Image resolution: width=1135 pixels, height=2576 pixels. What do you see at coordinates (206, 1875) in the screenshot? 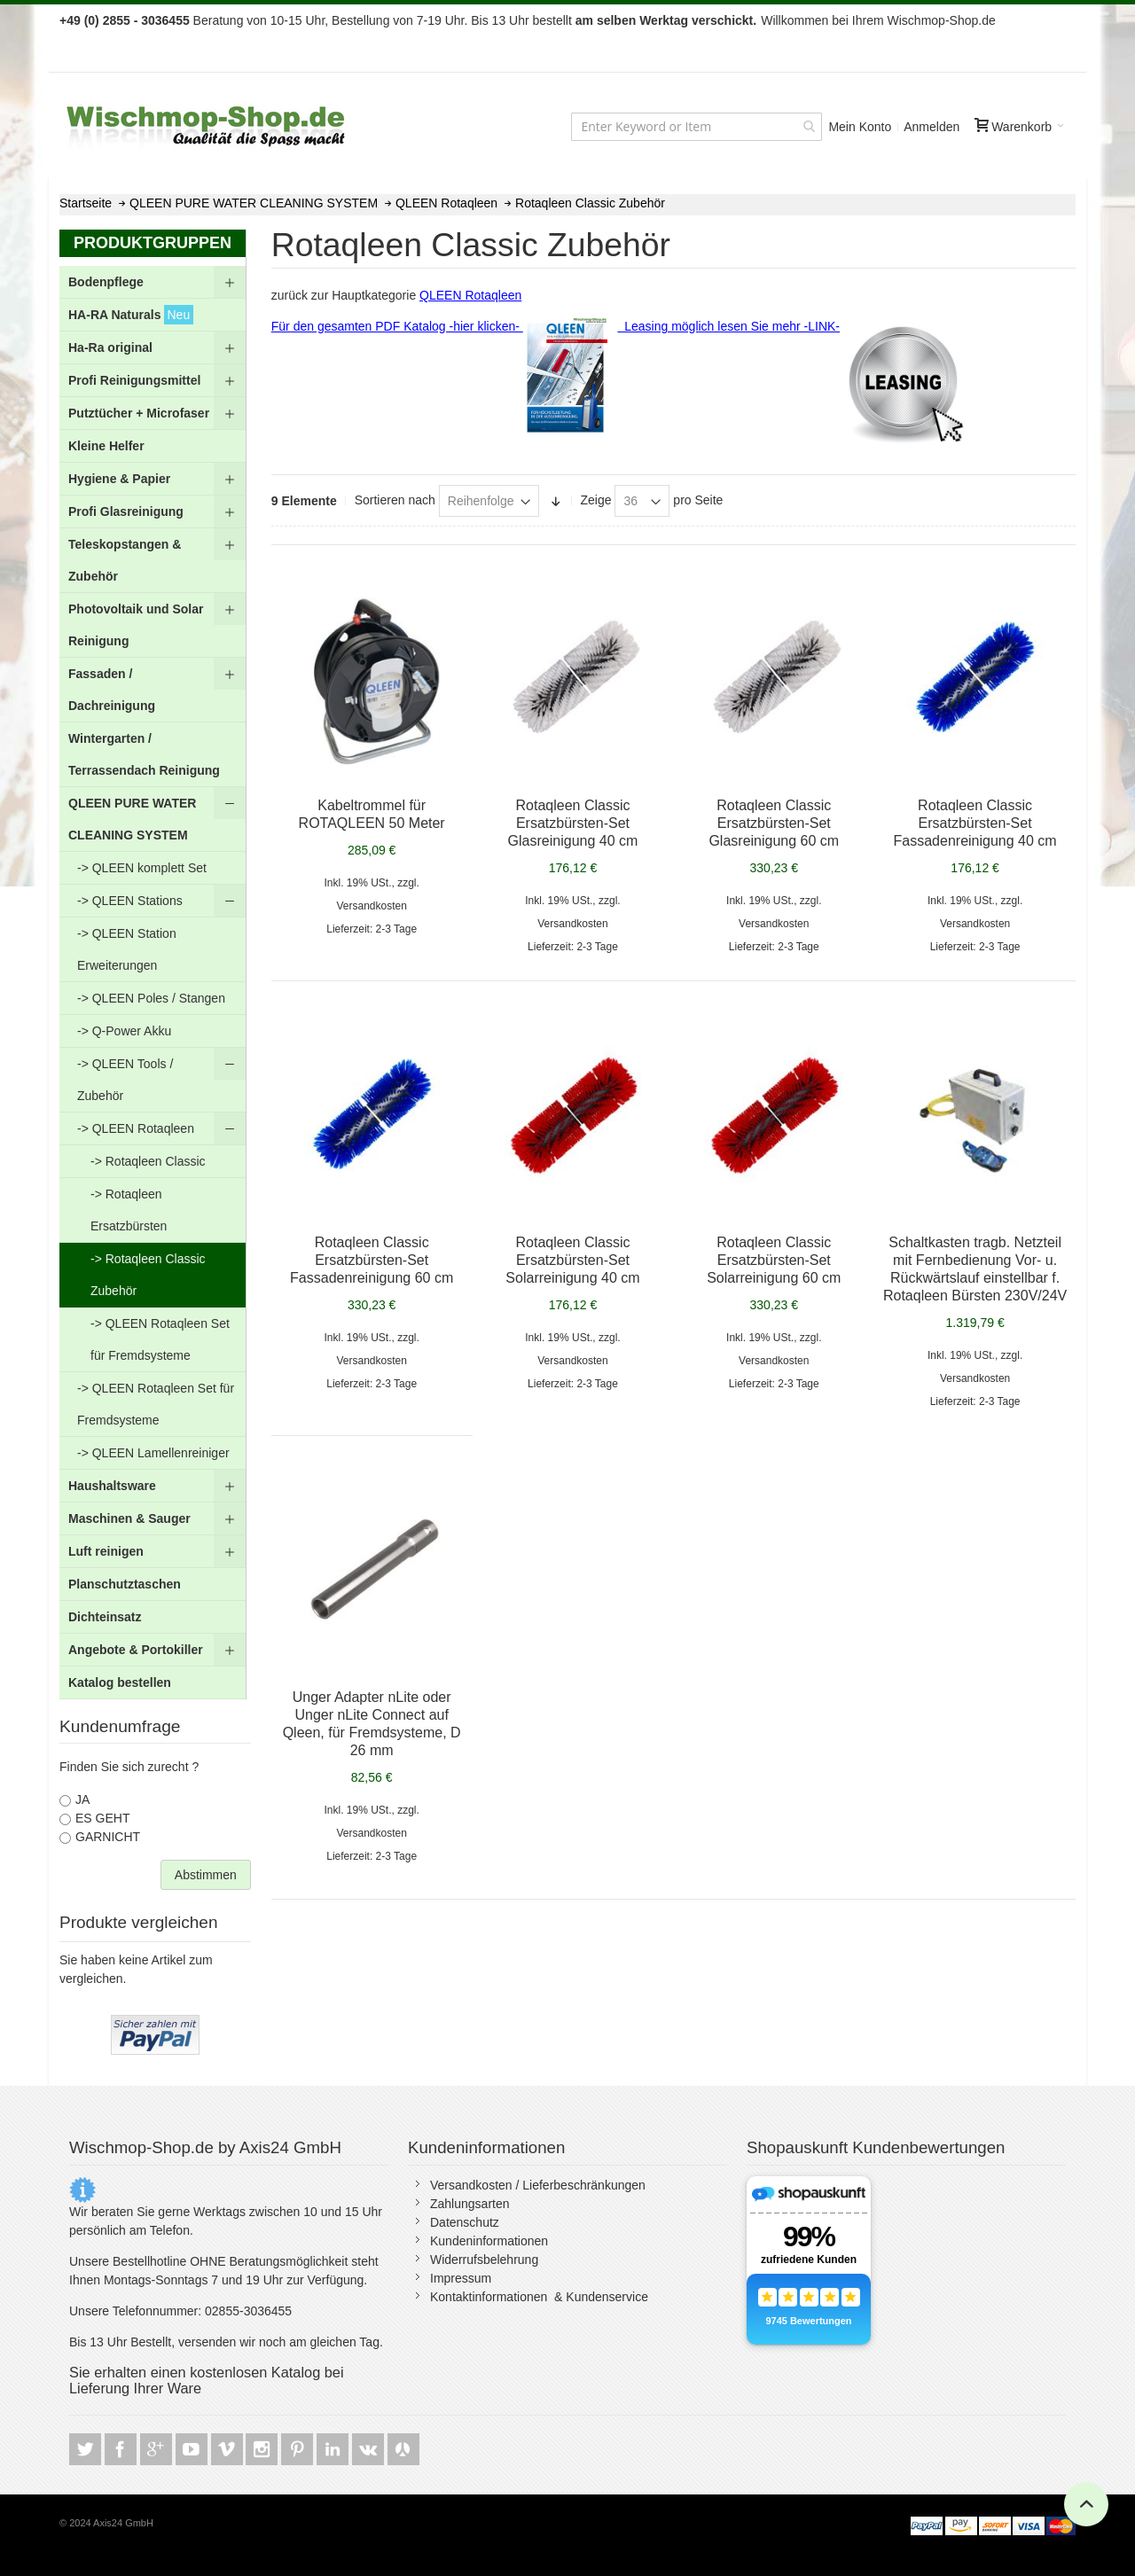
I see `Abstimmen` at bounding box center [206, 1875].